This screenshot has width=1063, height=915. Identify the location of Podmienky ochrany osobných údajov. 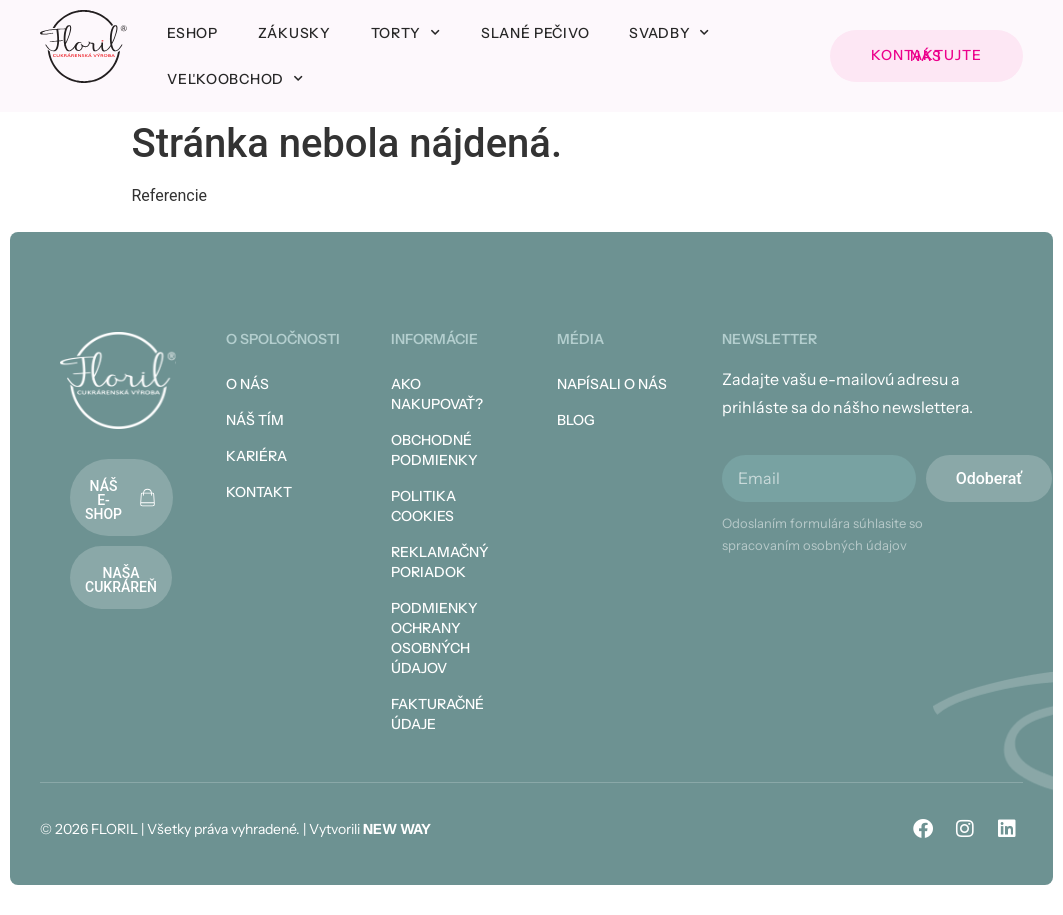
(434, 638).